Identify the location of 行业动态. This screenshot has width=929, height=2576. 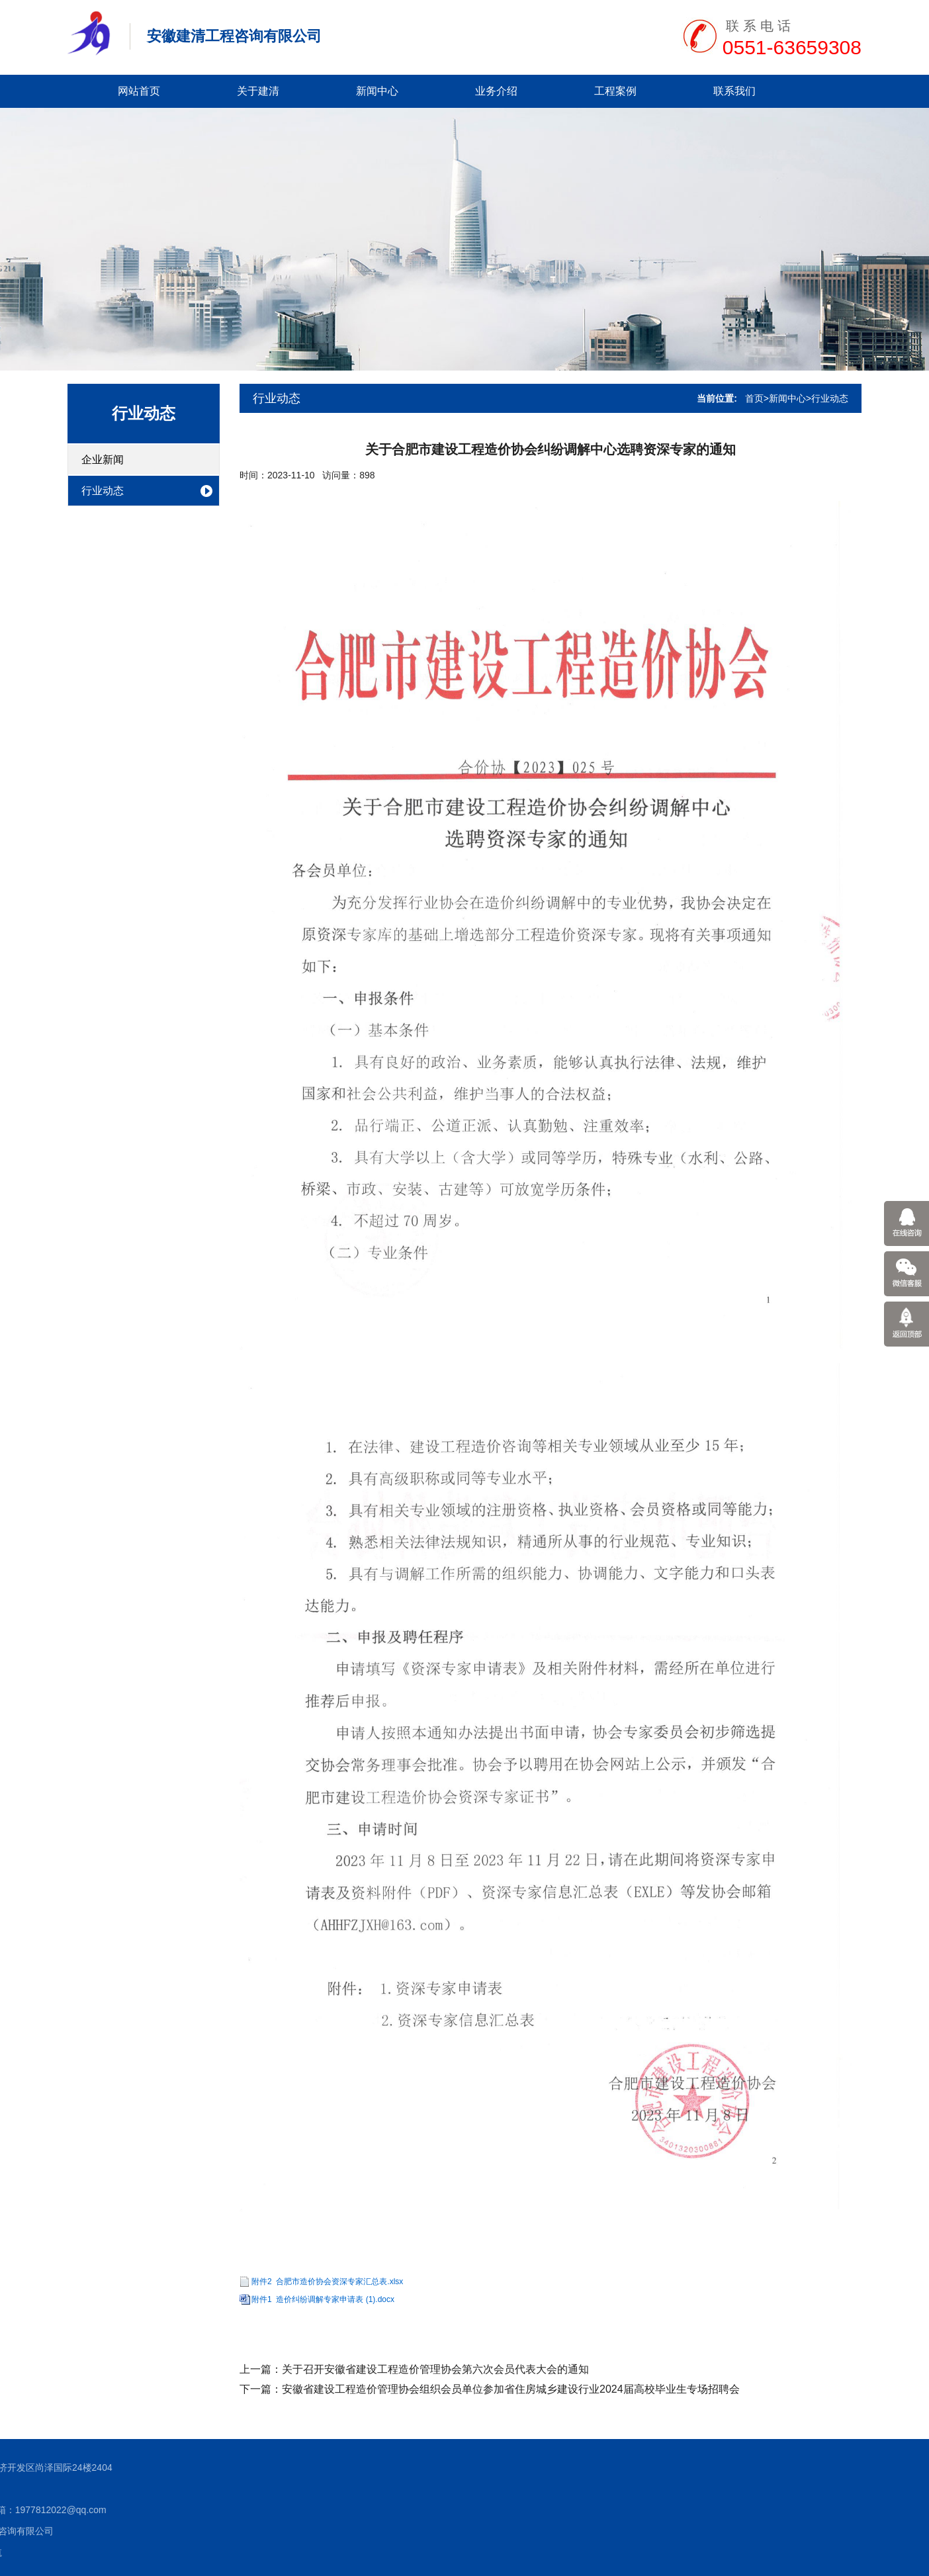
(143, 413).